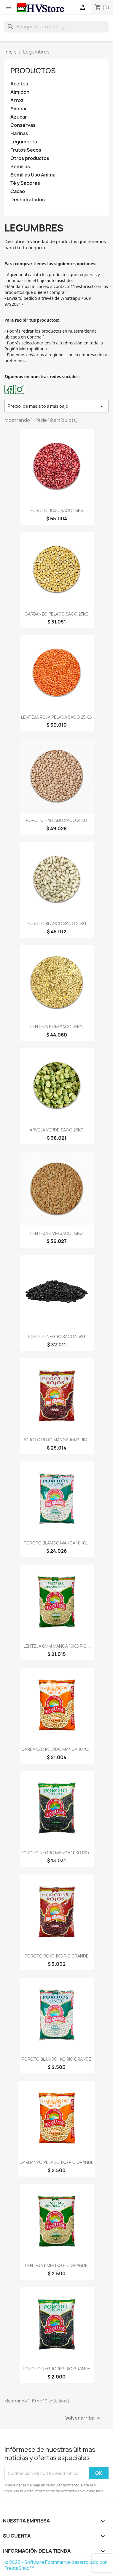  Describe the element at coordinates (33, 175) in the screenshot. I see `Semillas Uso Animal` at that location.